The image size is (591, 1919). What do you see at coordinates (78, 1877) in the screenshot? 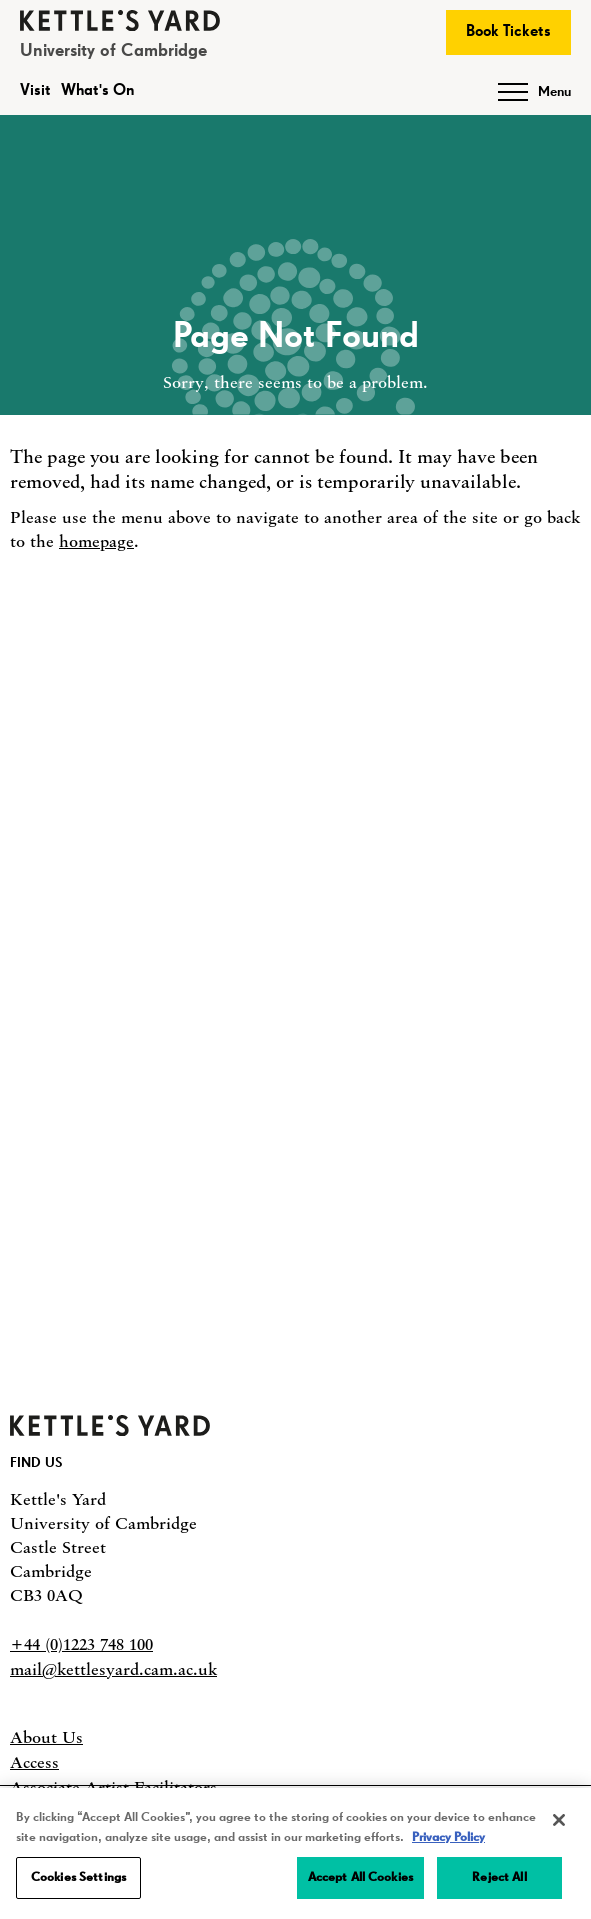
I see `Cookies Settings [Cookies Settings, Opens the preference center dialog]` at bounding box center [78, 1877].